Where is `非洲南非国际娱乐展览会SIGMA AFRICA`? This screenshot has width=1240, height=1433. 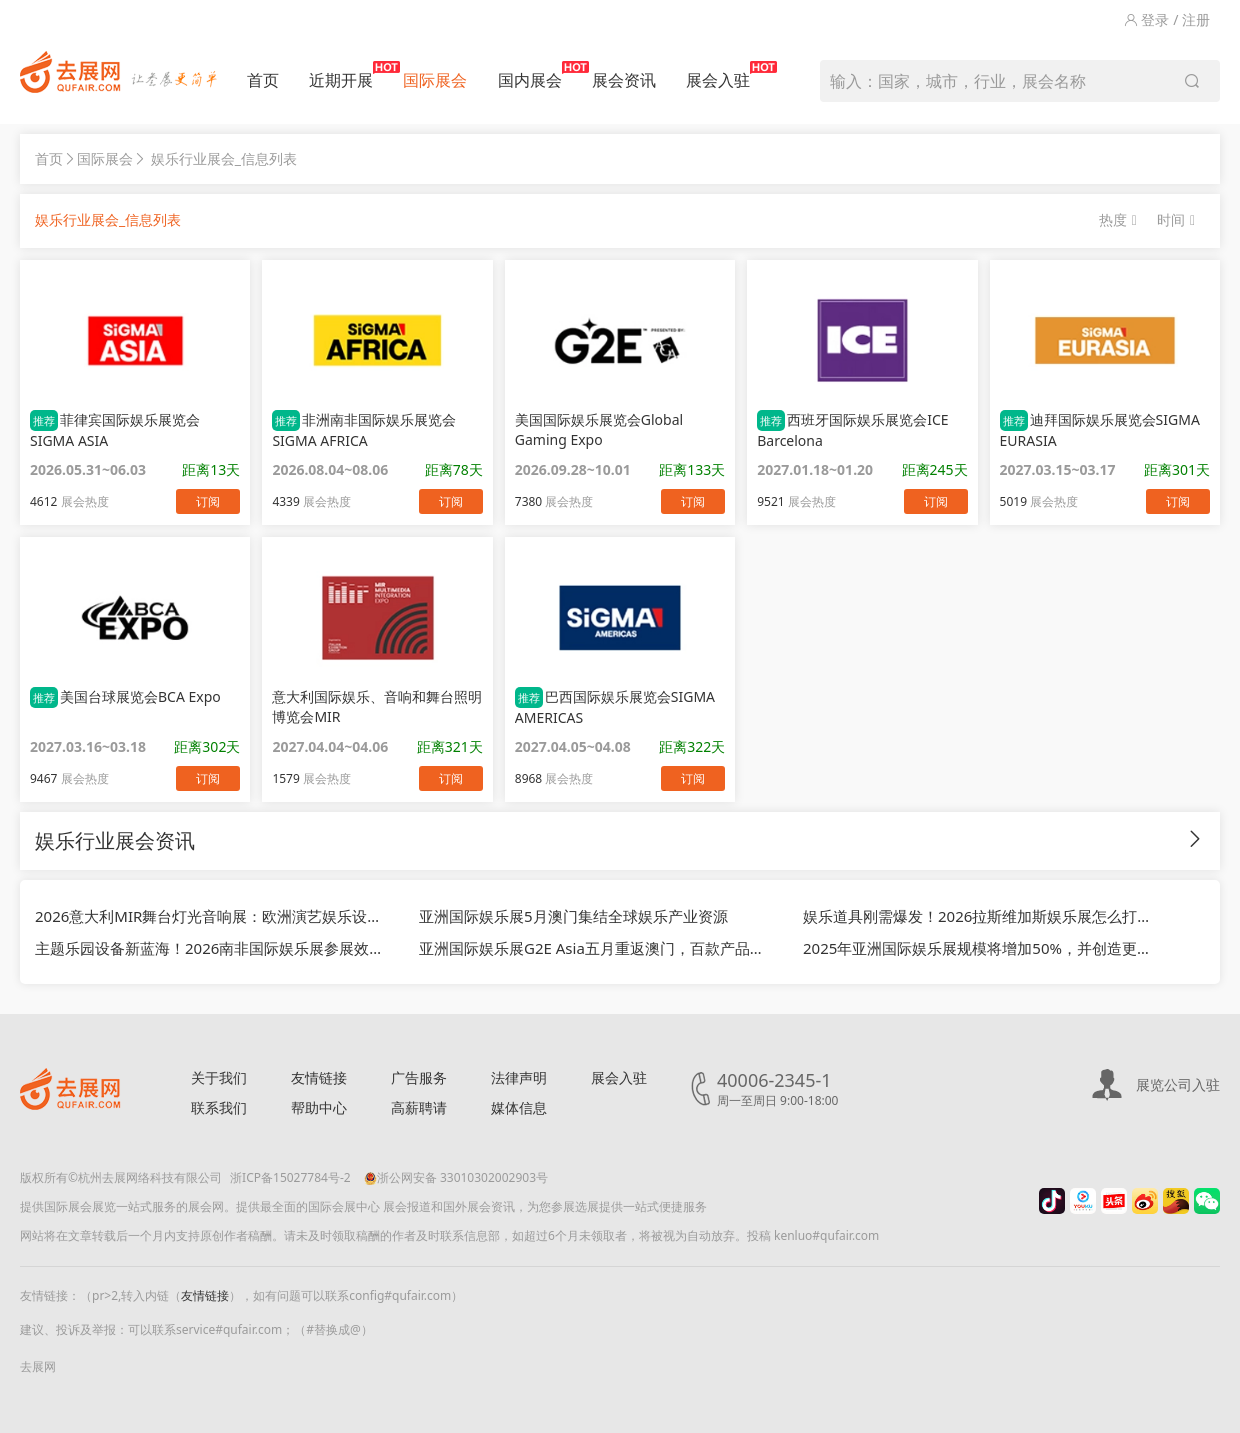
非洲南非国际娱乐展览会SIGMA AFRICA is located at coordinates (364, 430).